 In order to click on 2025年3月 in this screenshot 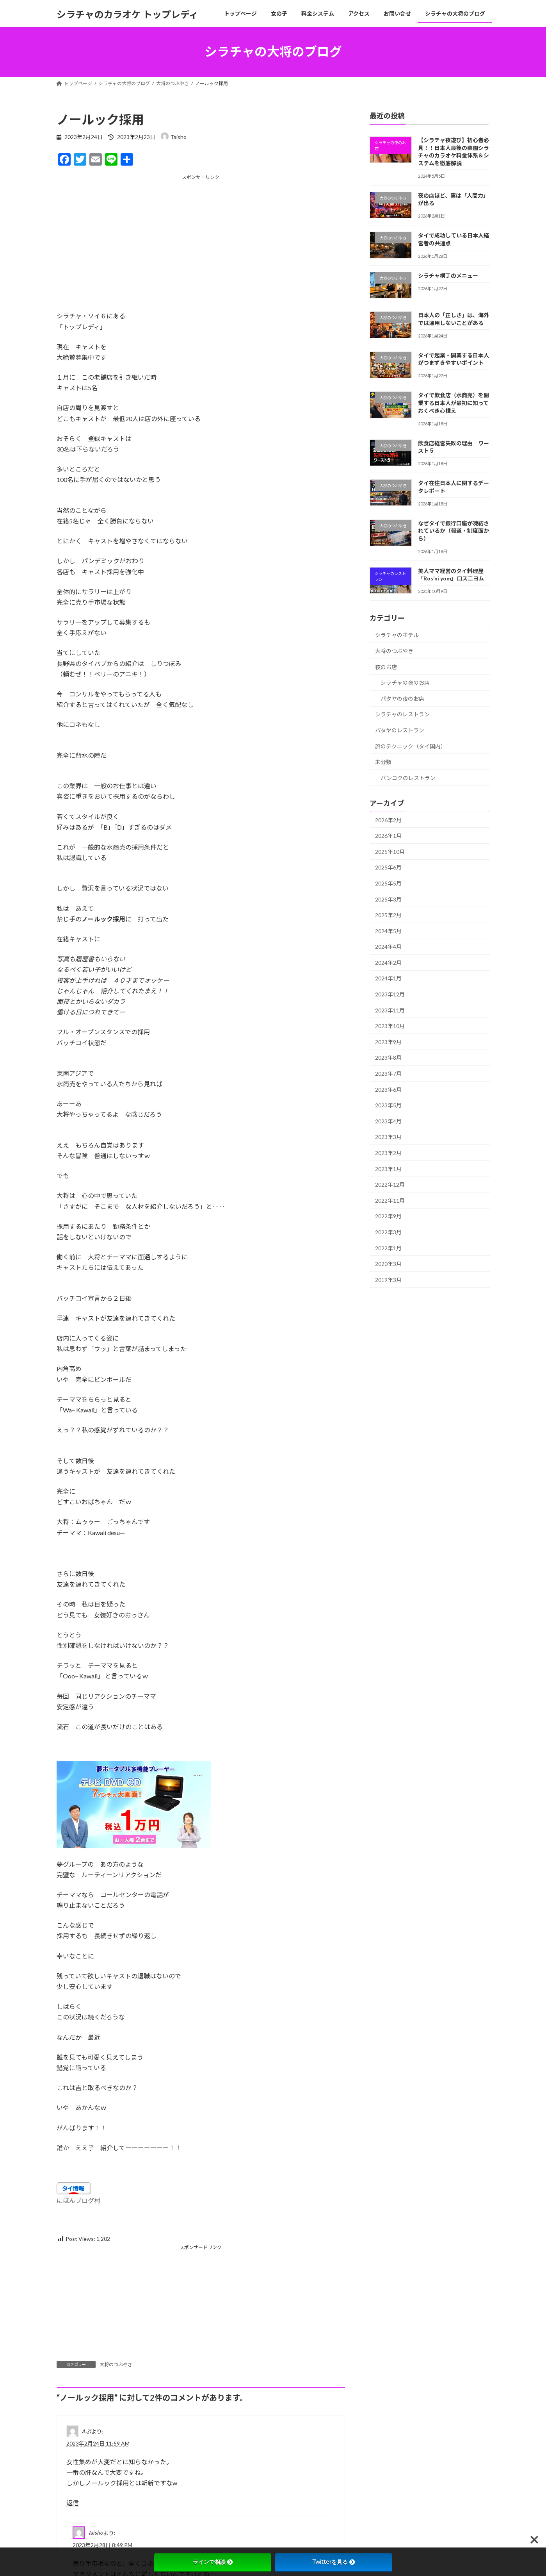, I will do `click(388, 899)`.